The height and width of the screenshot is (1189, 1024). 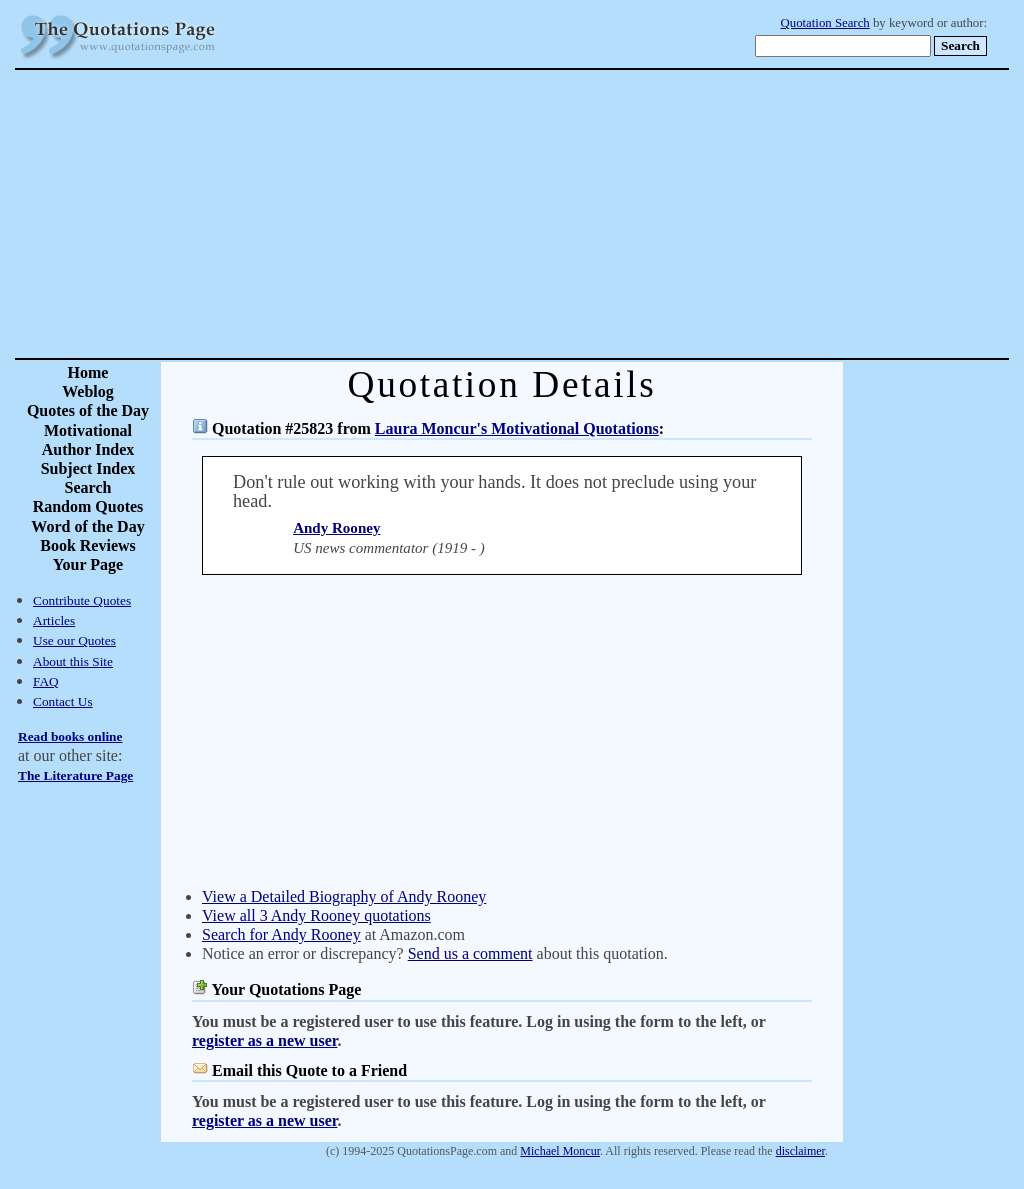 I want to click on [Advertisement], so click(x=582, y=214).